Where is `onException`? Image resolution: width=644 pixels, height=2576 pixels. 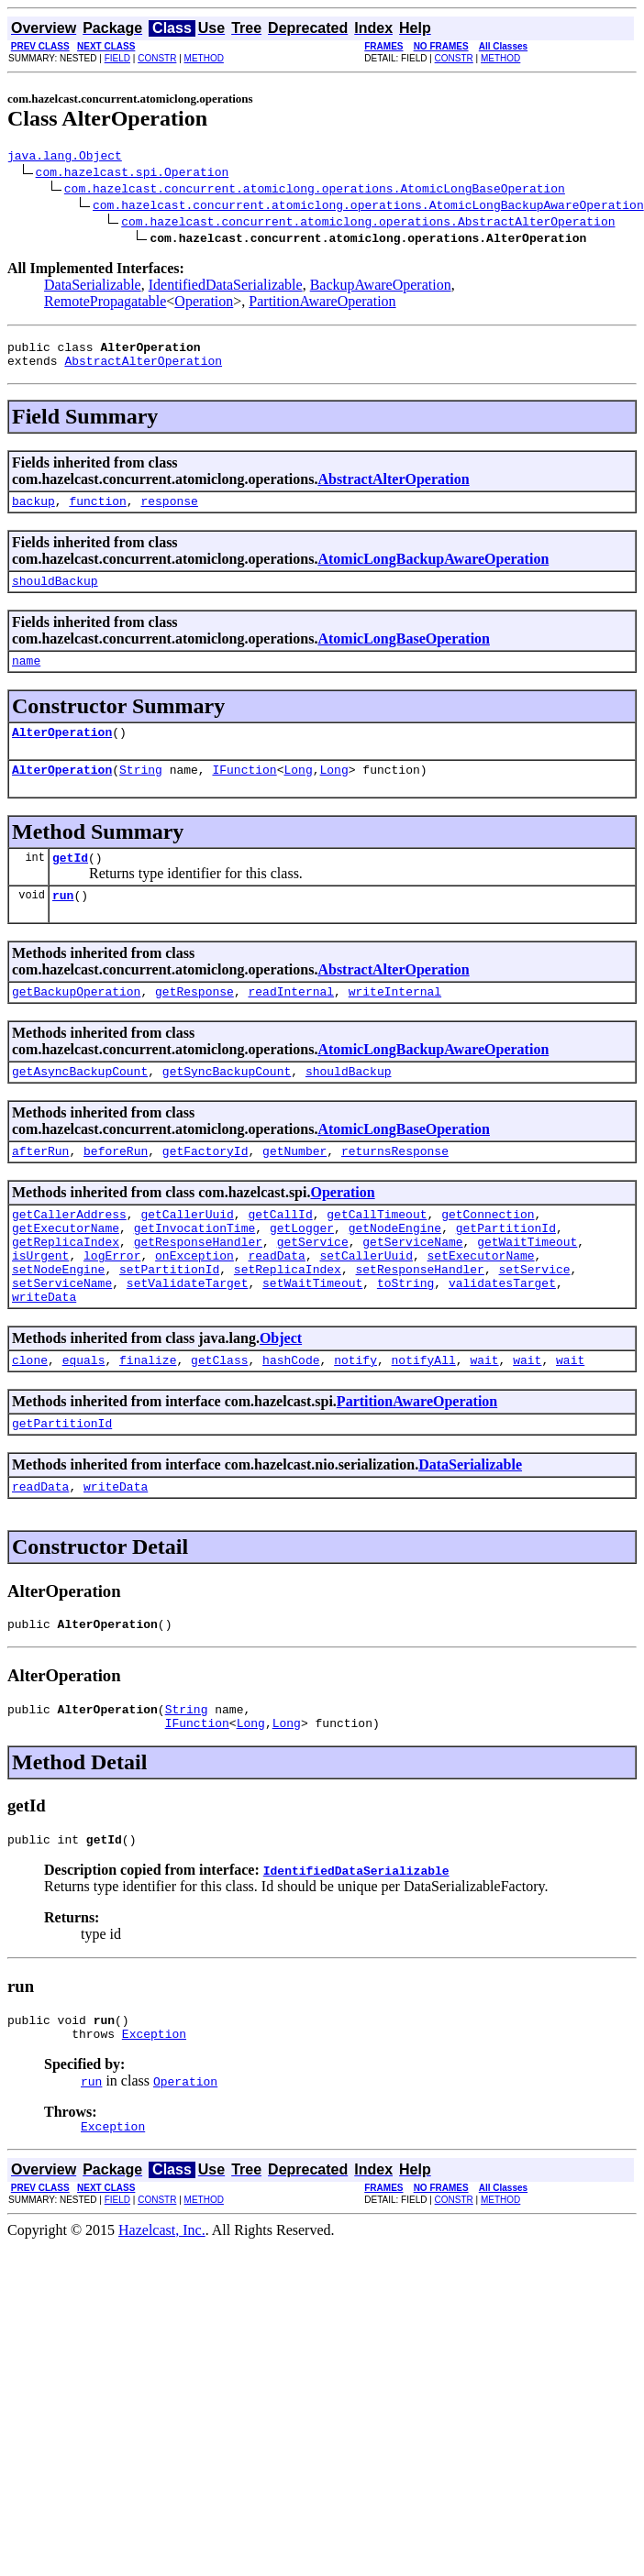
onException is located at coordinates (194, 1302).